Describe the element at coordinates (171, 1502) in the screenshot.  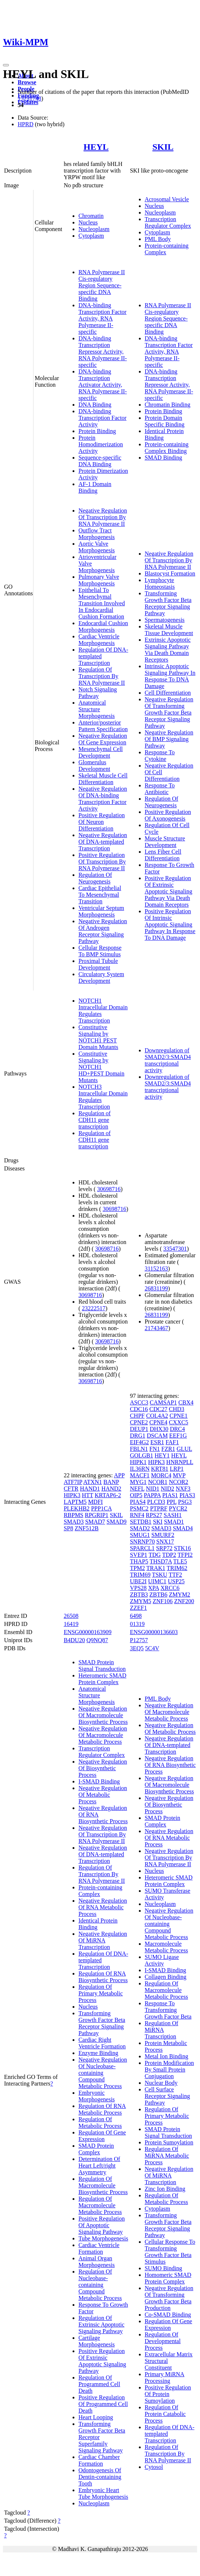
I see `PPL` at that location.